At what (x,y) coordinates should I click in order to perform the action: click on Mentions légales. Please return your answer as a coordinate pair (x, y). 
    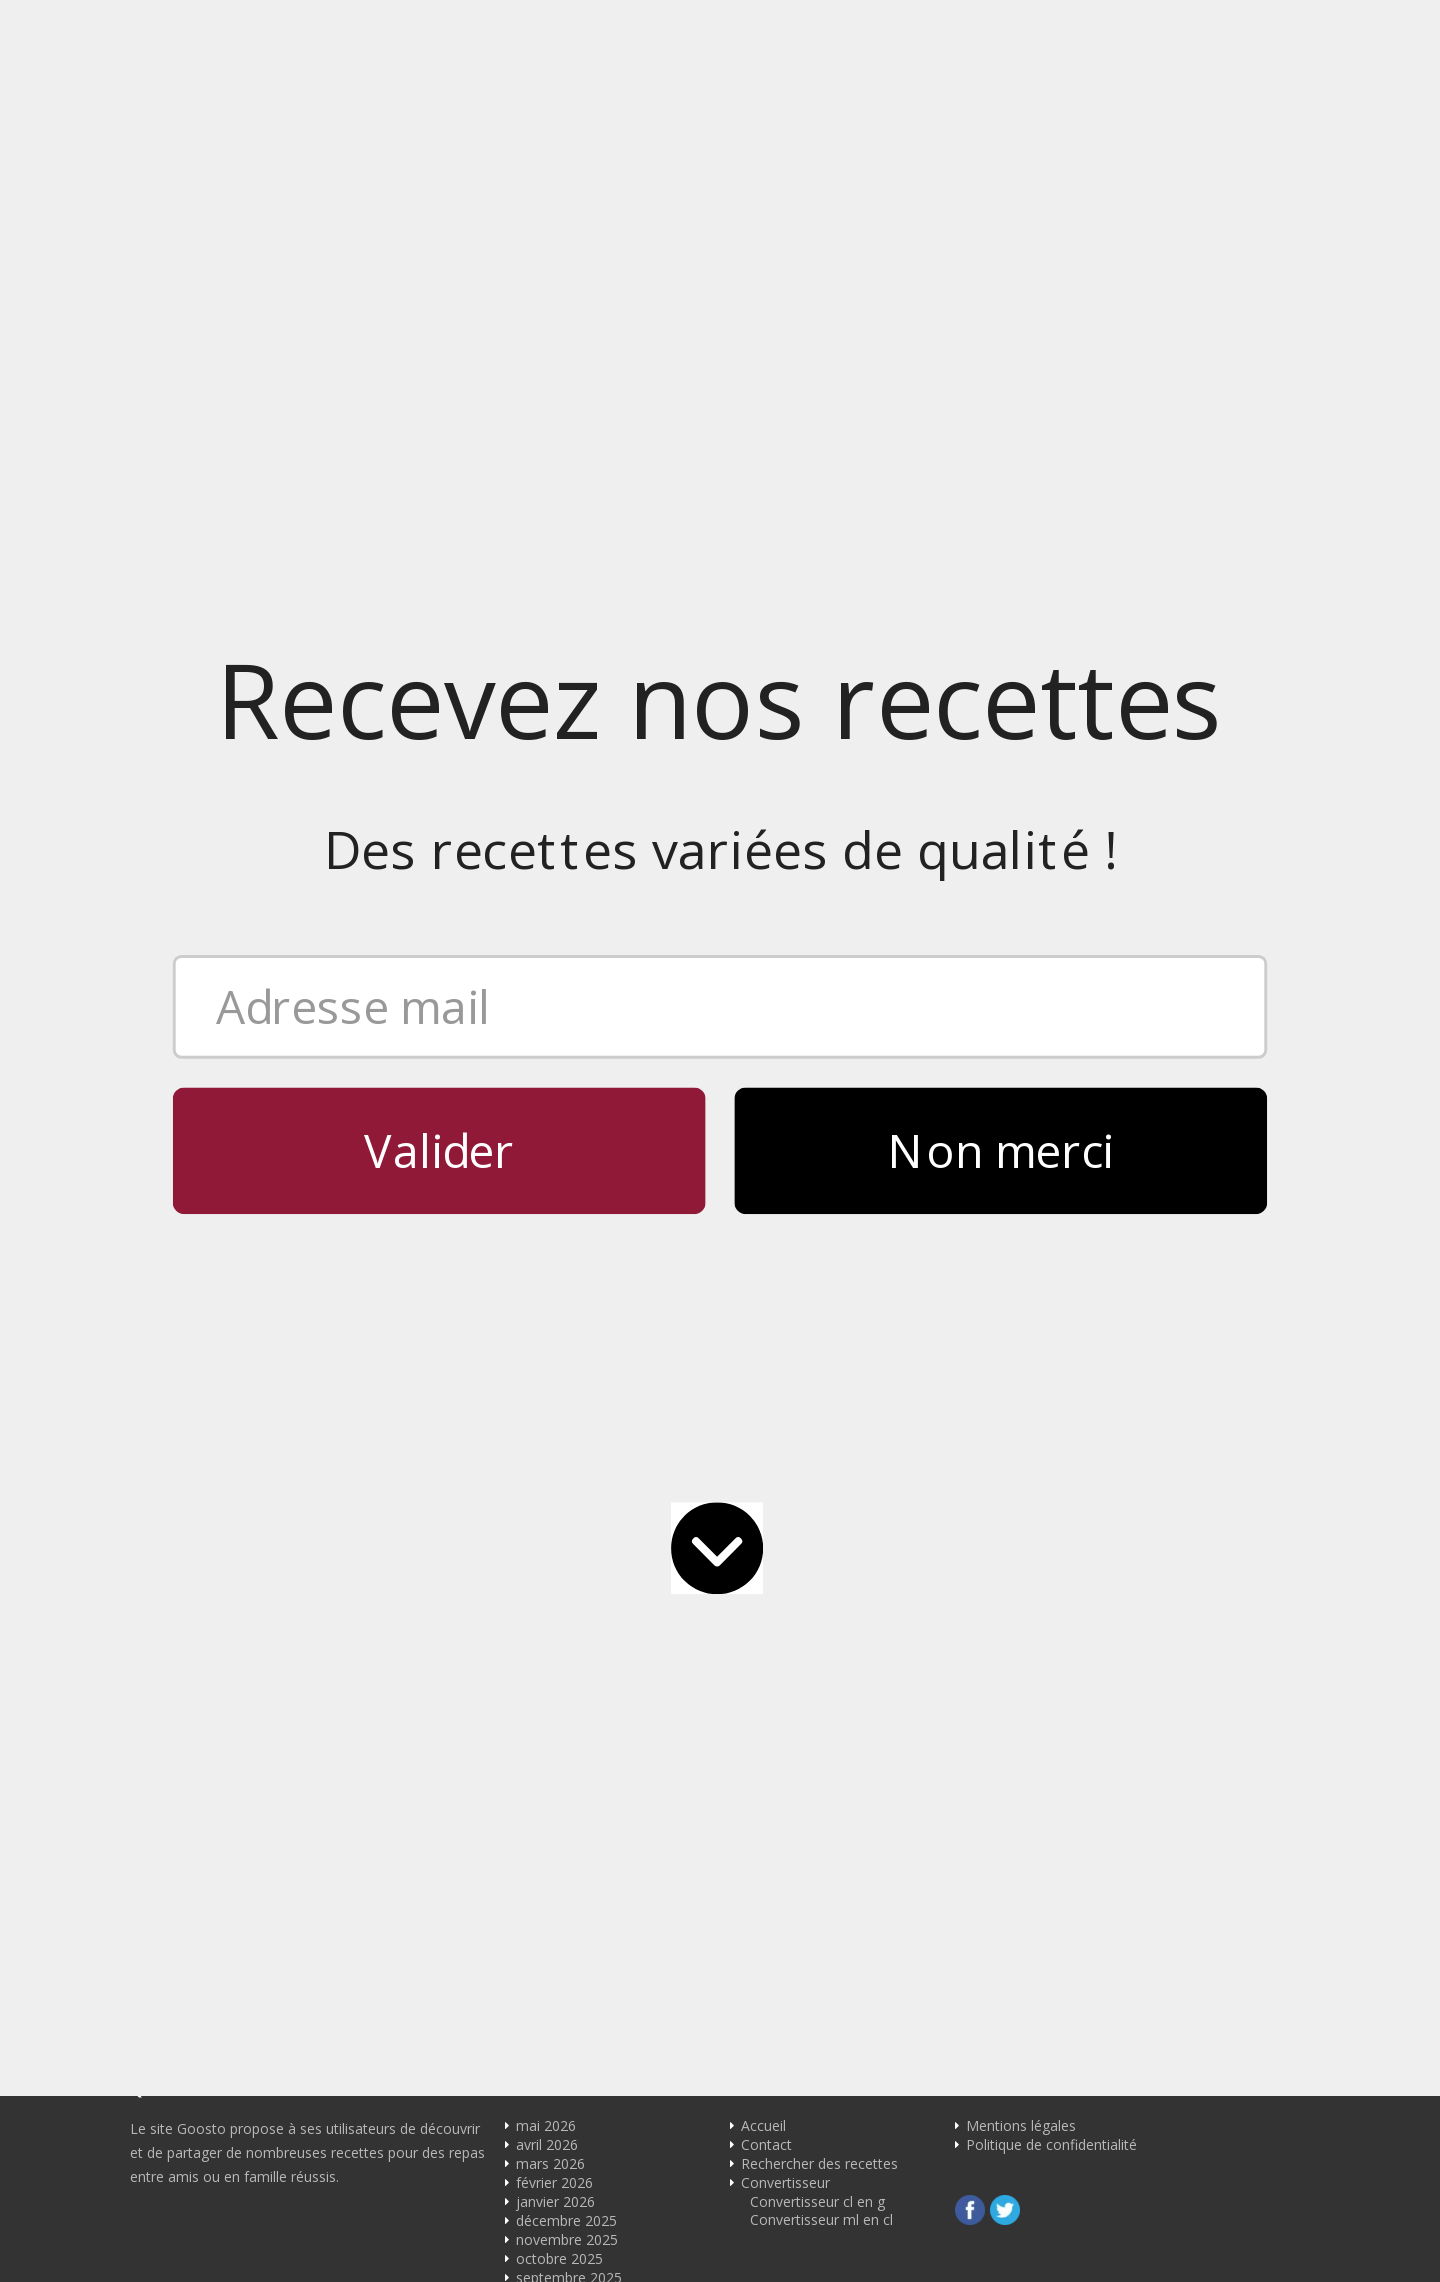
    Looking at the image, I should click on (1021, 1284).